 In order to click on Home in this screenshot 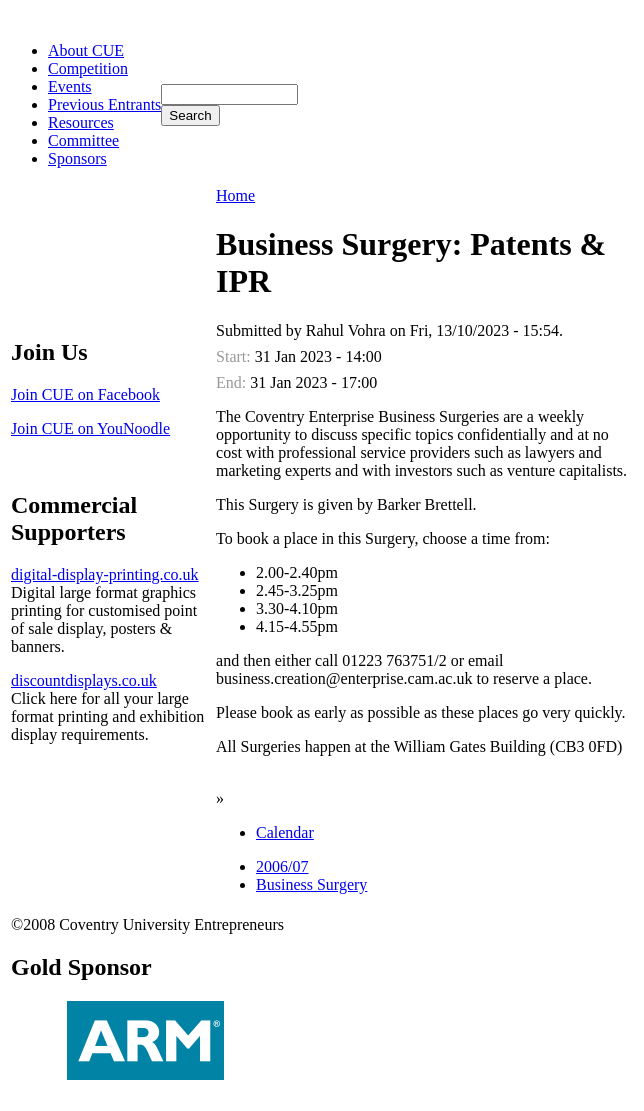, I will do `click(235, 195)`.